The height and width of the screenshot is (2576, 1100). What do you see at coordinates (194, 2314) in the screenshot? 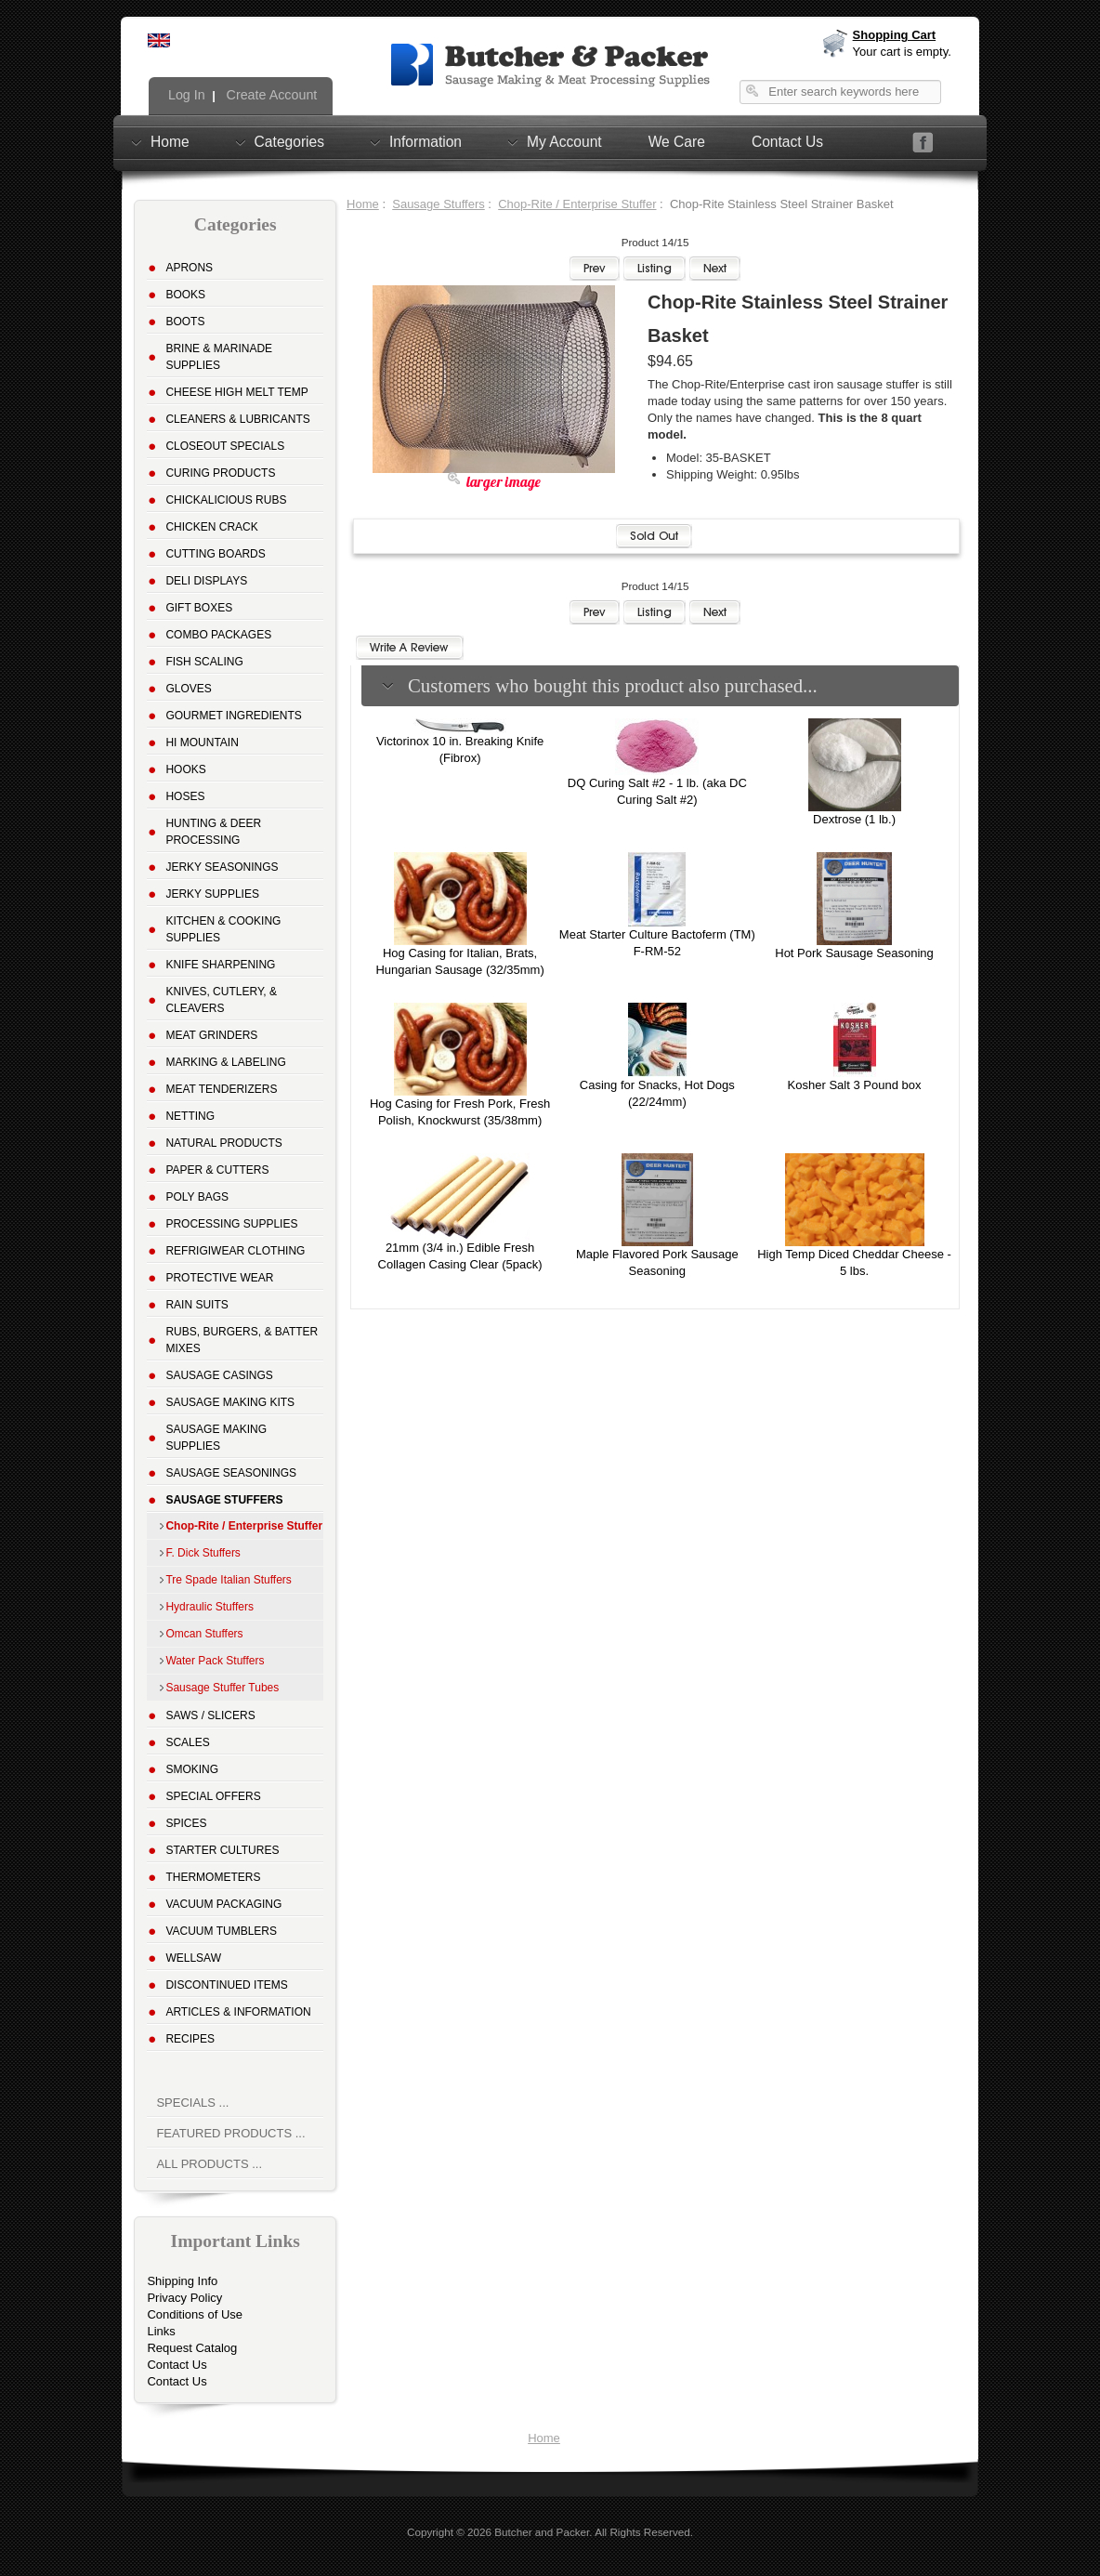
I see `Conditions of Use` at bounding box center [194, 2314].